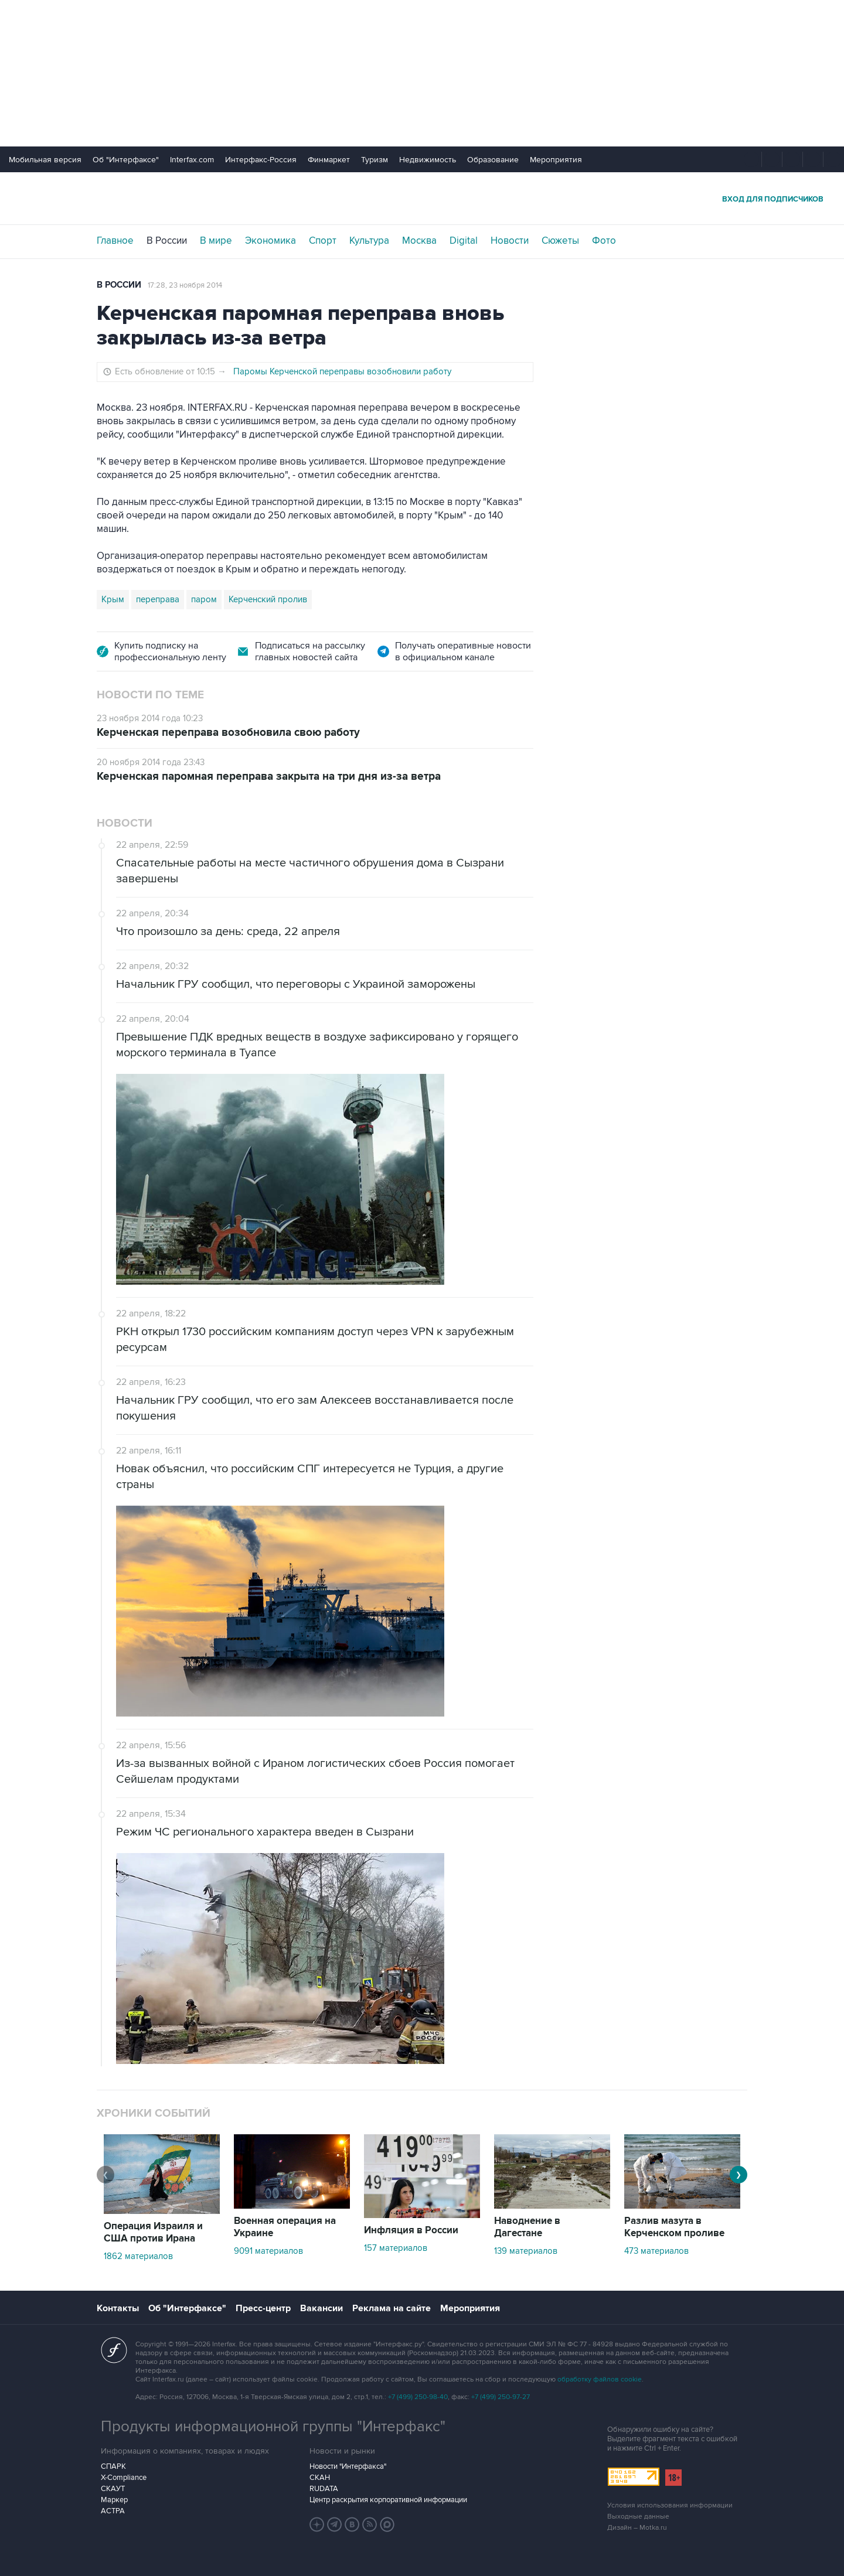 This screenshot has width=844, height=2576. What do you see at coordinates (369, 241) in the screenshot?
I see `Культура` at bounding box center [369, 241].